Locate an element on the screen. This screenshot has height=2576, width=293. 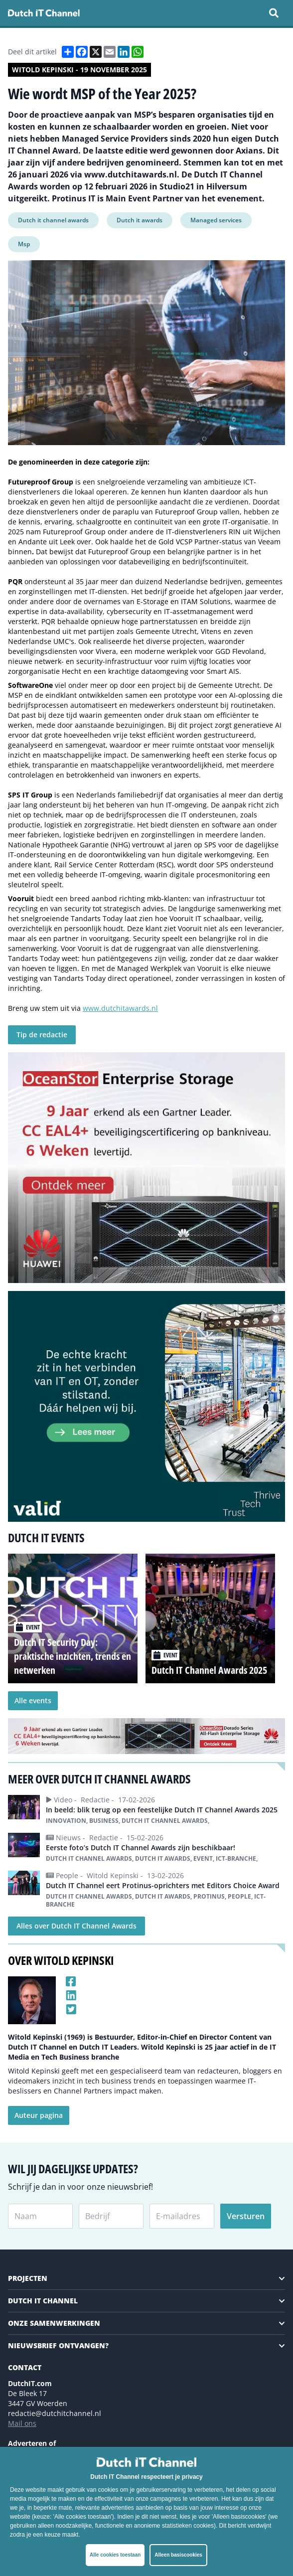
Mail ons is located at coordinates (22, 2423).